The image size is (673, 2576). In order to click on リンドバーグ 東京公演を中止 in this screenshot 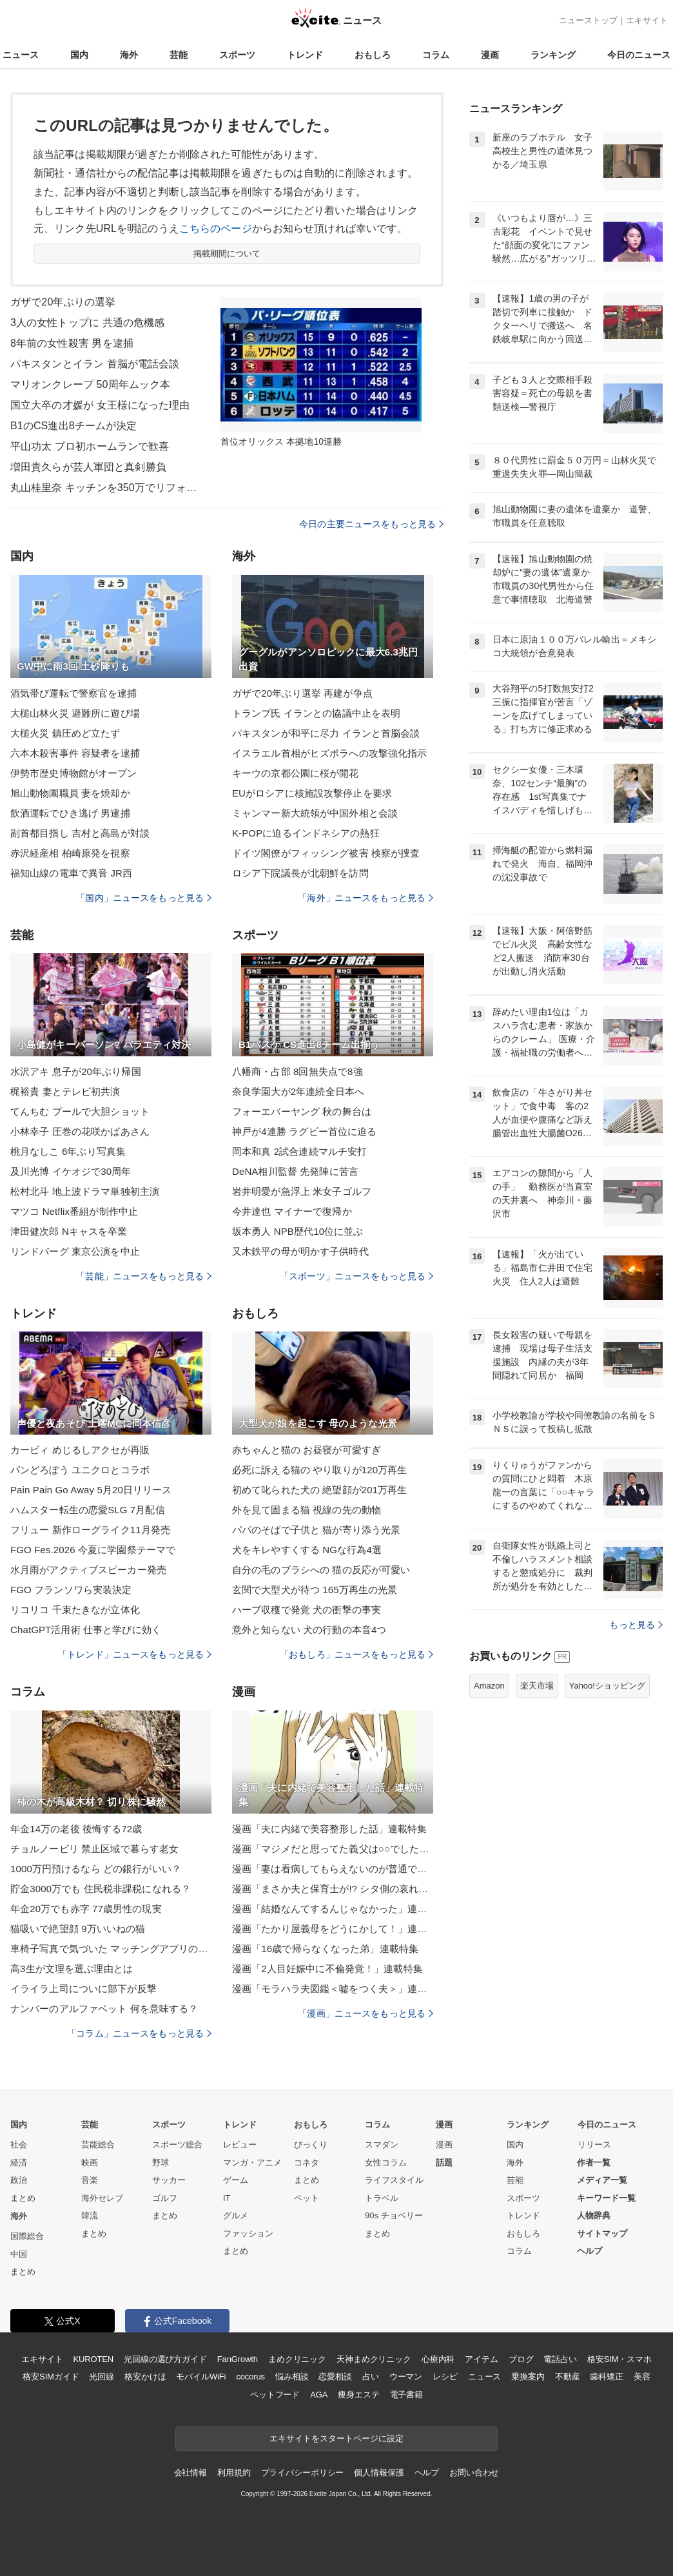, I will do `click(75, 1251)`.